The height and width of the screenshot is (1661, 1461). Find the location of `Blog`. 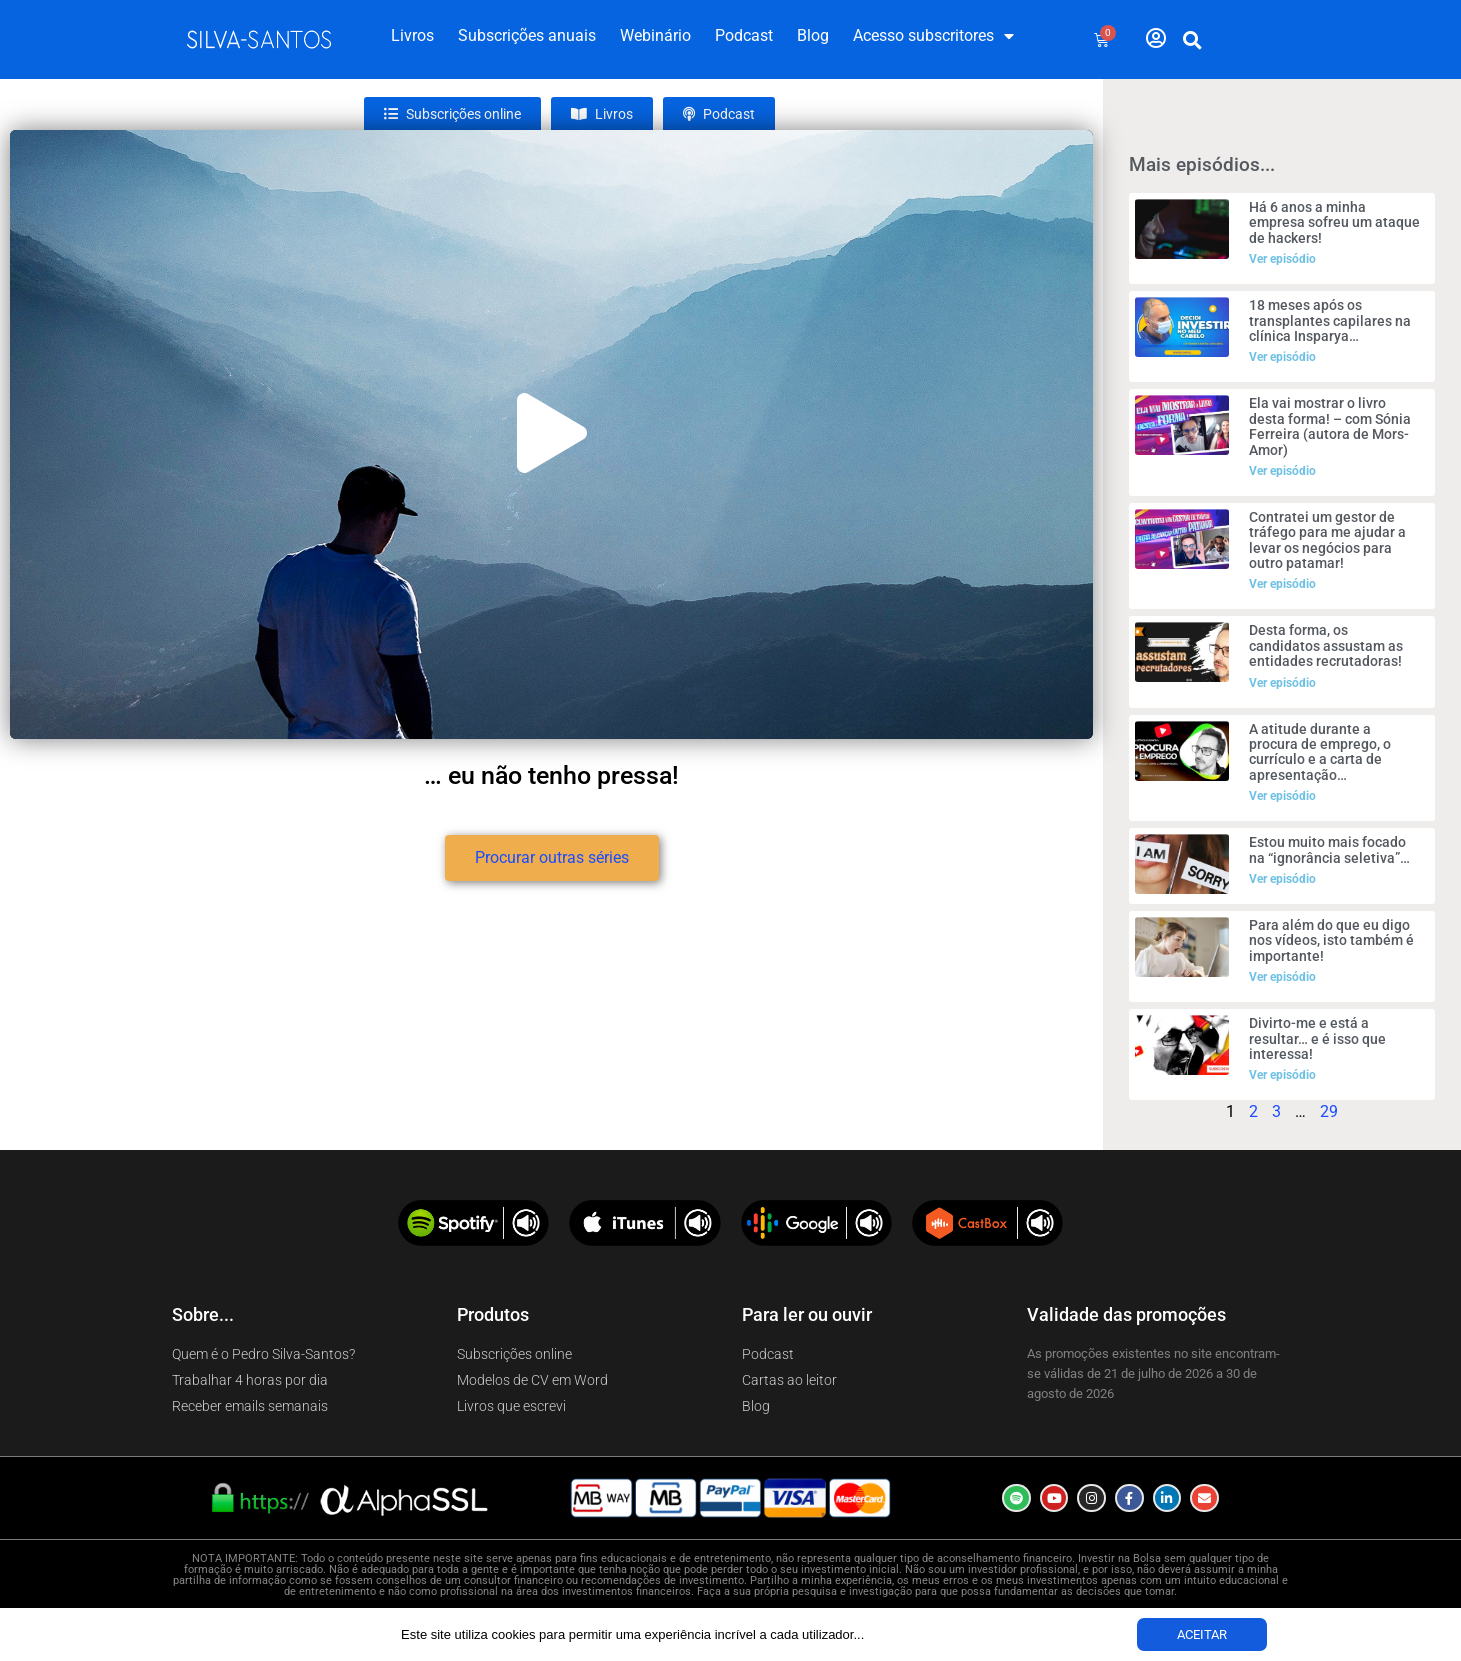

Blog is located at coordinates (813, 35).